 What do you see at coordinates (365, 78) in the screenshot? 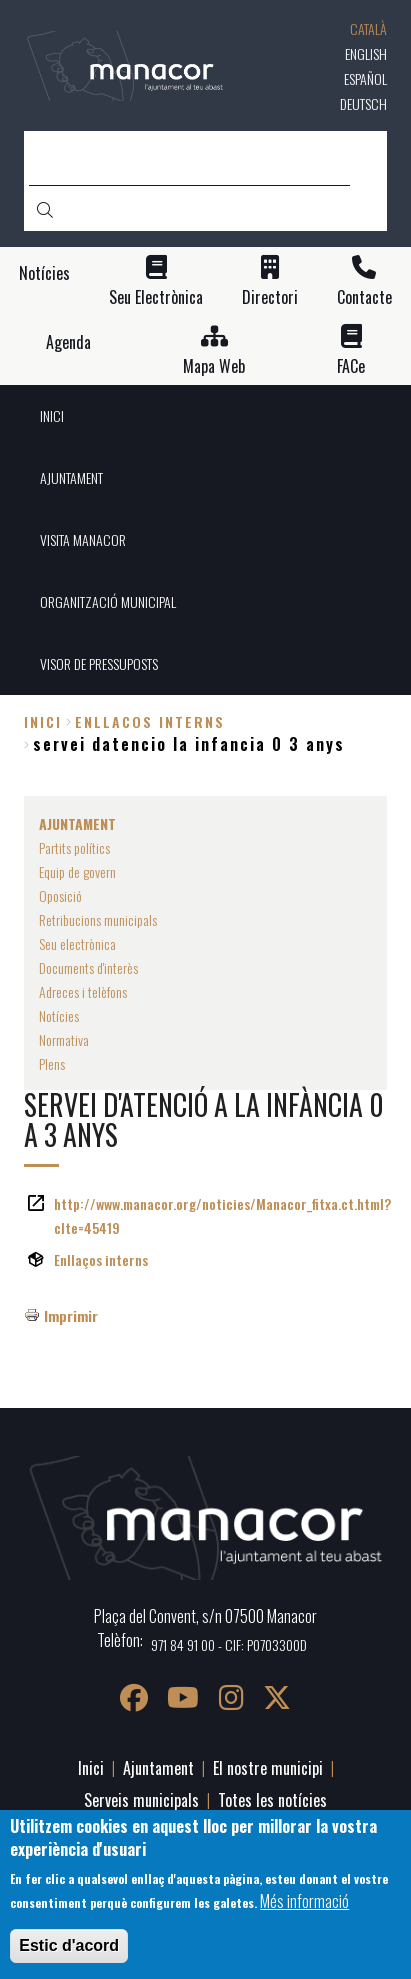
I see `Español` at bounding box center [365, 78].